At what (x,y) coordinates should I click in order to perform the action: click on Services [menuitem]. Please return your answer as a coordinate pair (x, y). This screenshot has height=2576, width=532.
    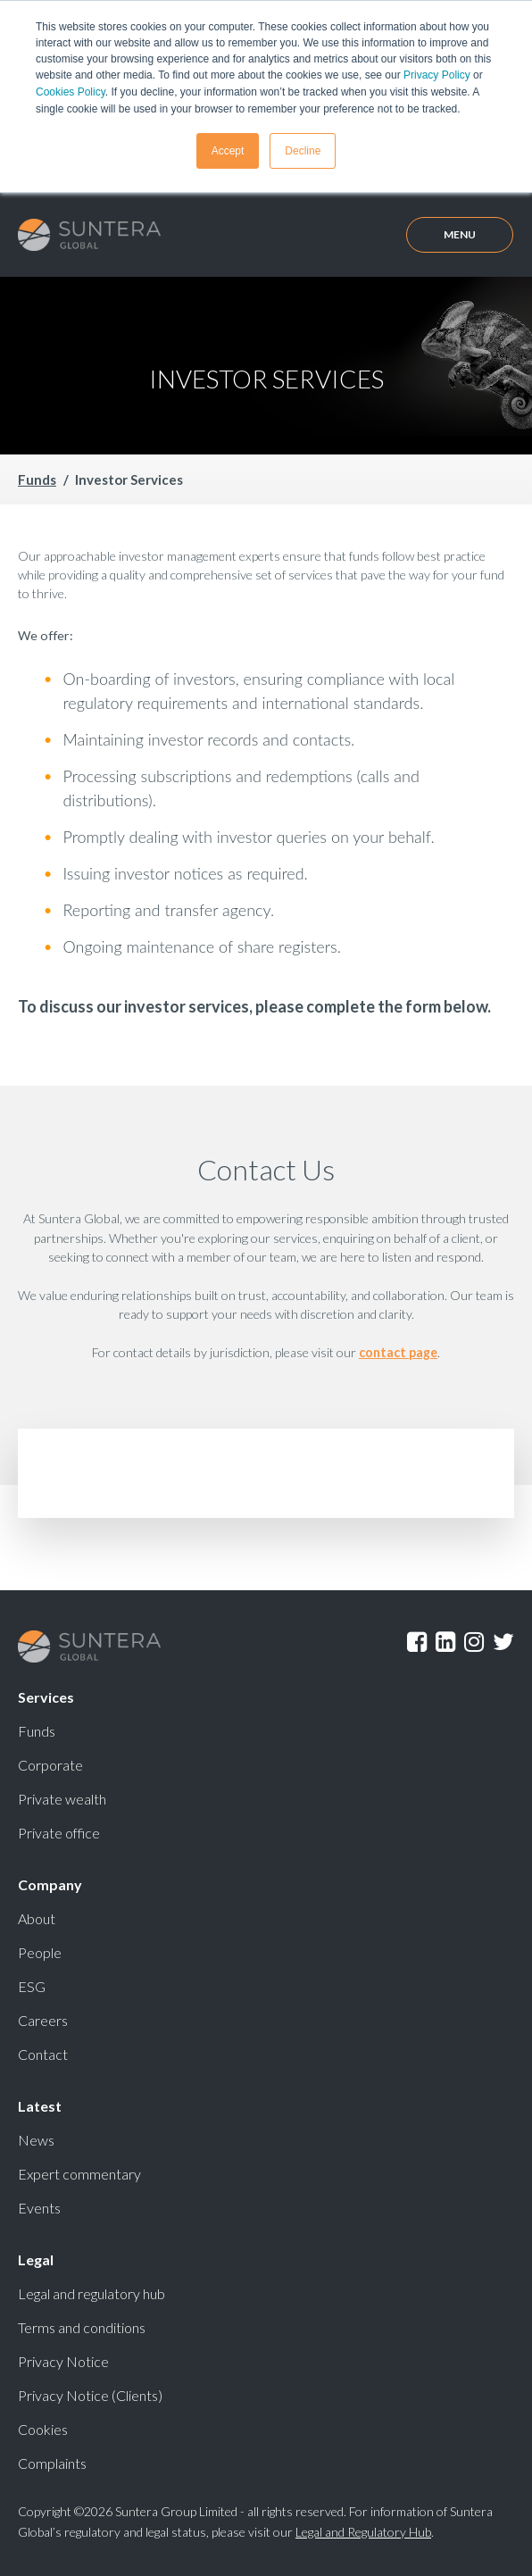
    Looking at the image, I should click on (46, 1695).